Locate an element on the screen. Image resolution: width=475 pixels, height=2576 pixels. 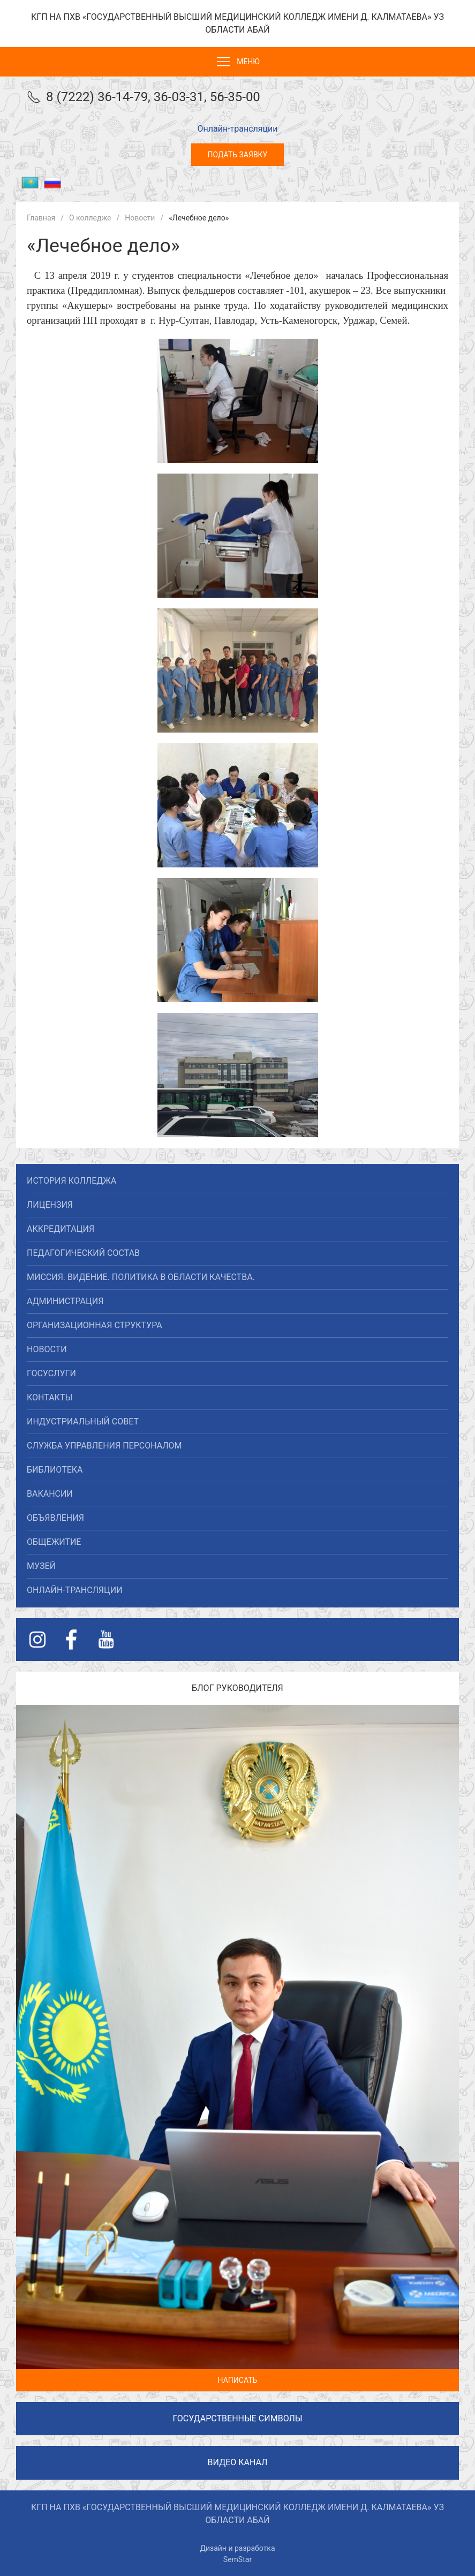
Служба управления персоналом is located at coordinates (104, 1446).